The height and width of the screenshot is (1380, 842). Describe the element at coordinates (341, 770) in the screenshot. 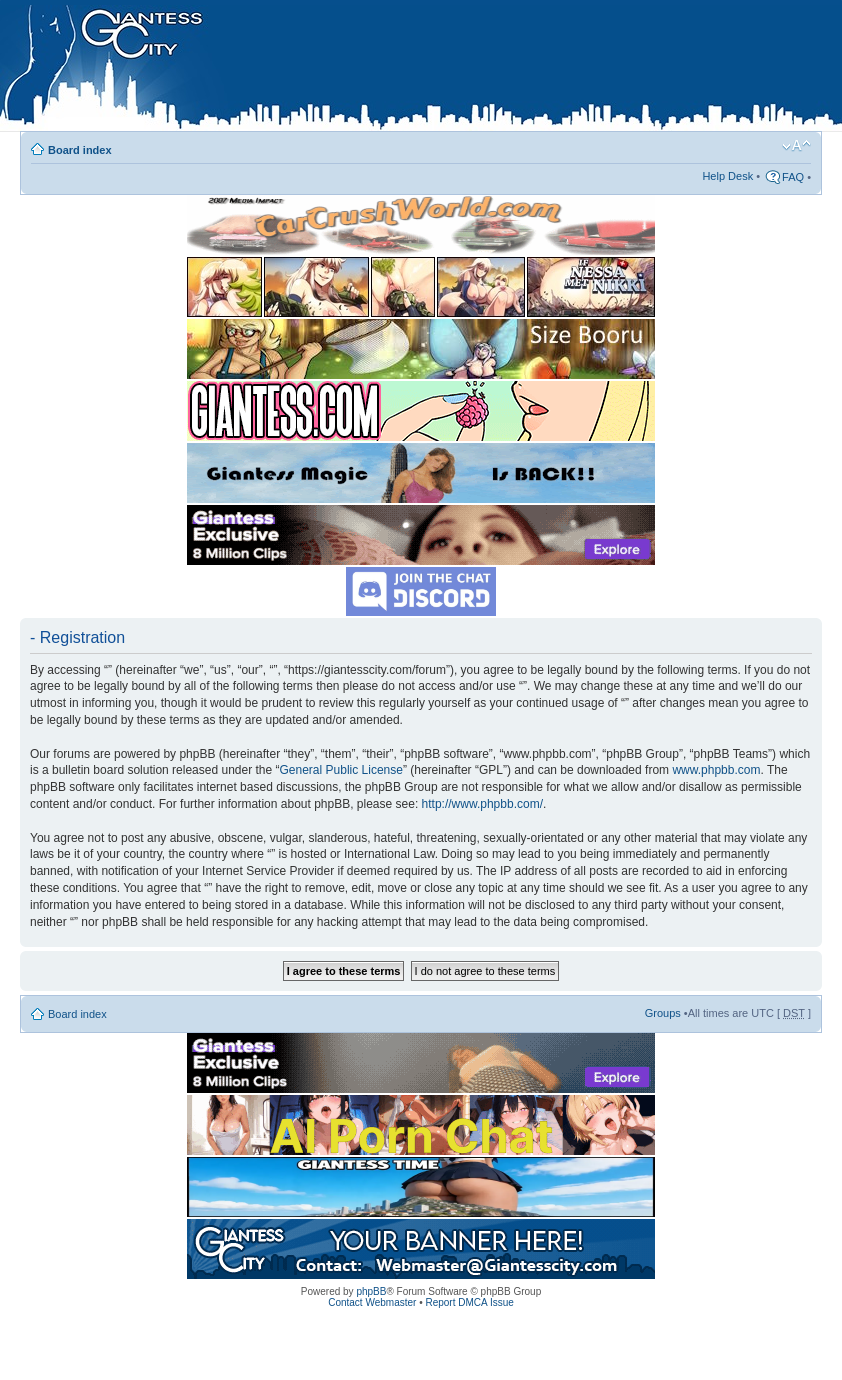

I see `General Public License` at that location.